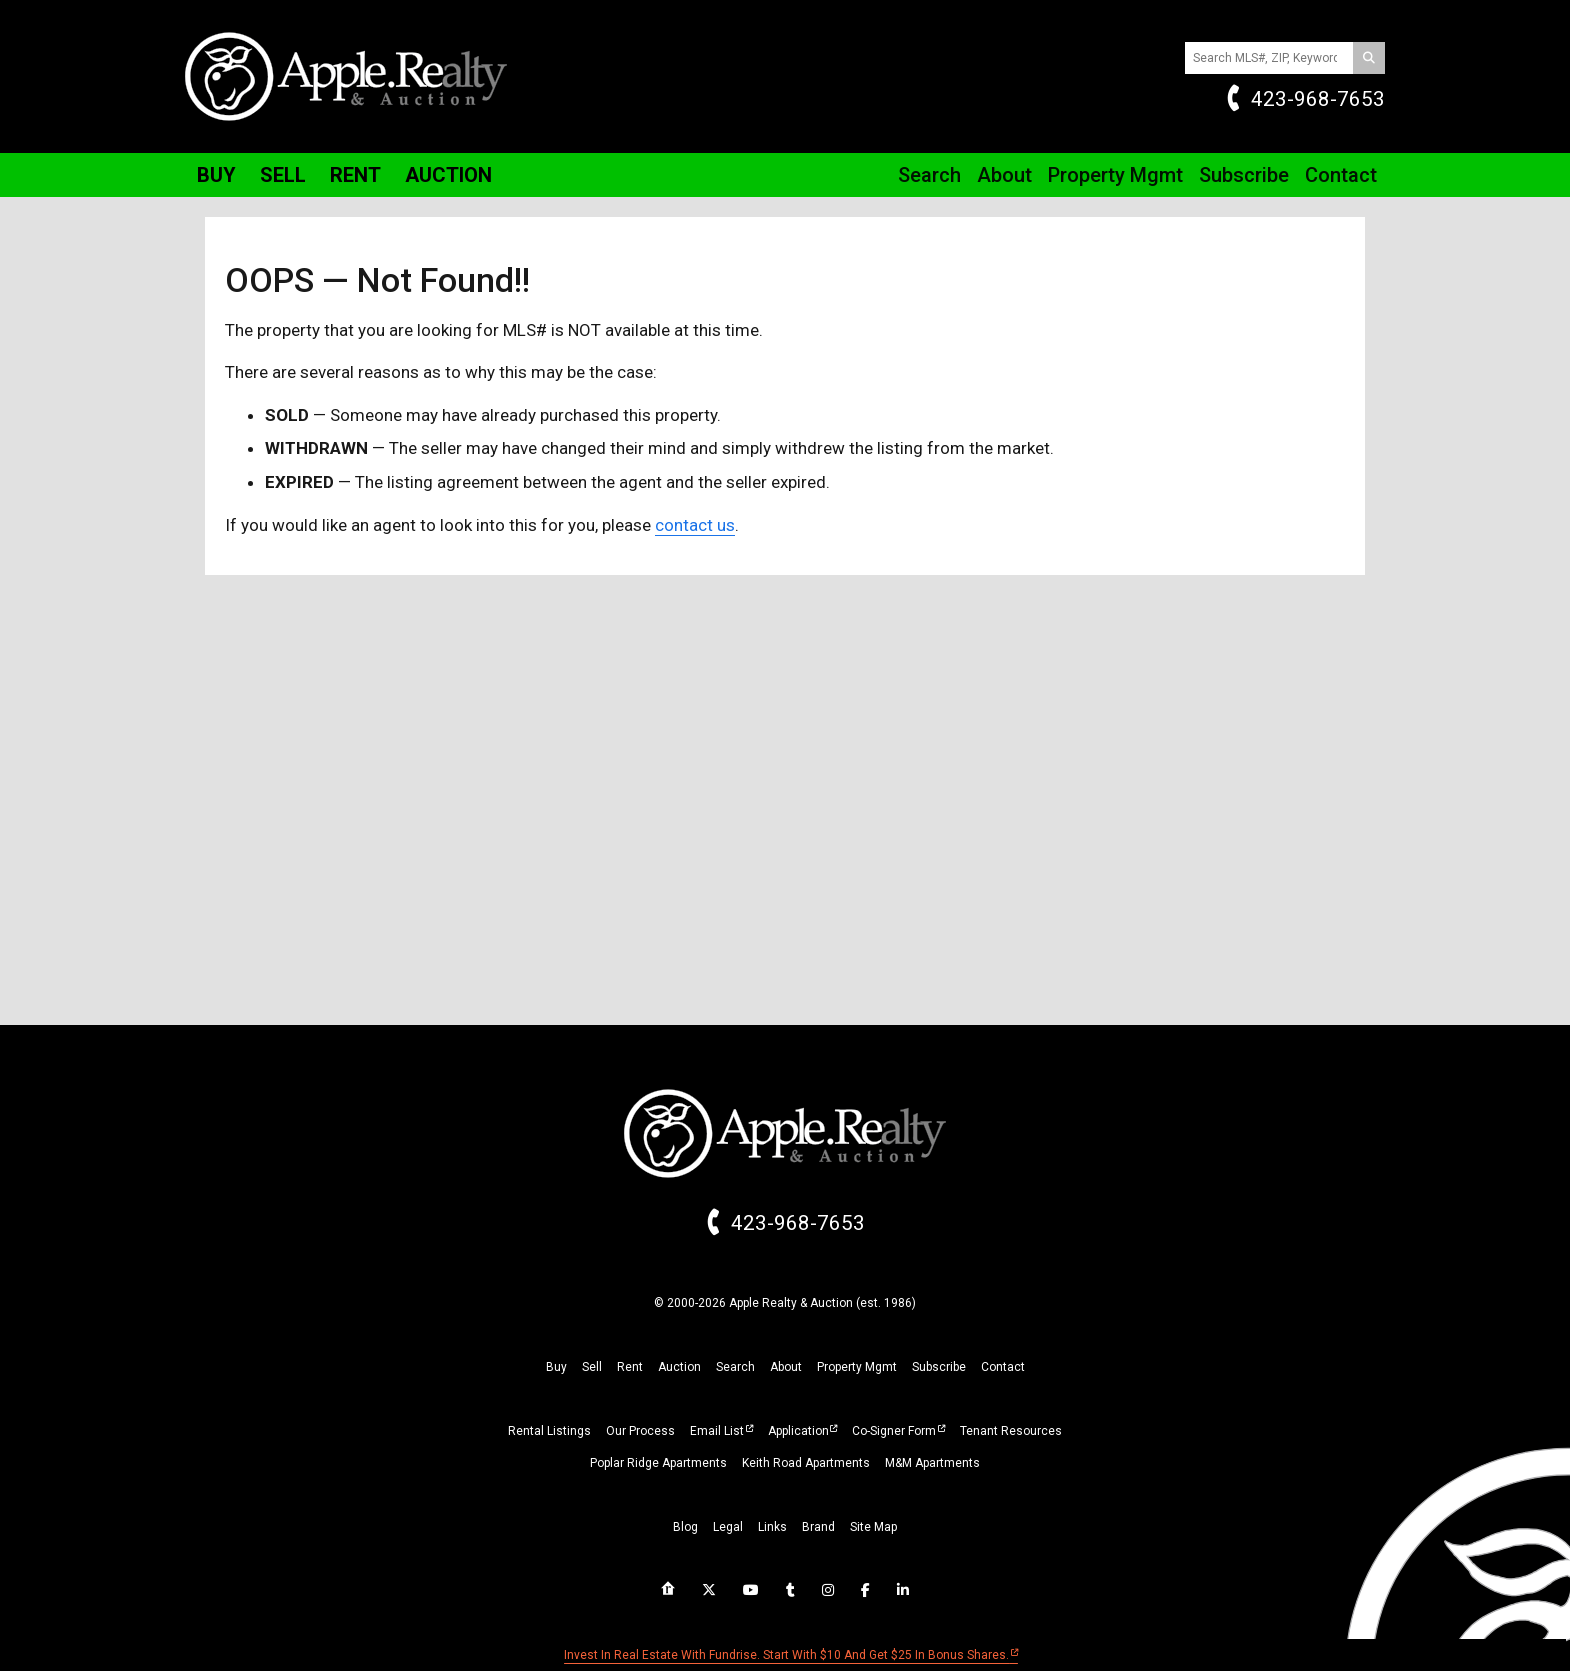 This screenshot has width=1570, height=1671. I want to click on blog, so click(685, 1527).